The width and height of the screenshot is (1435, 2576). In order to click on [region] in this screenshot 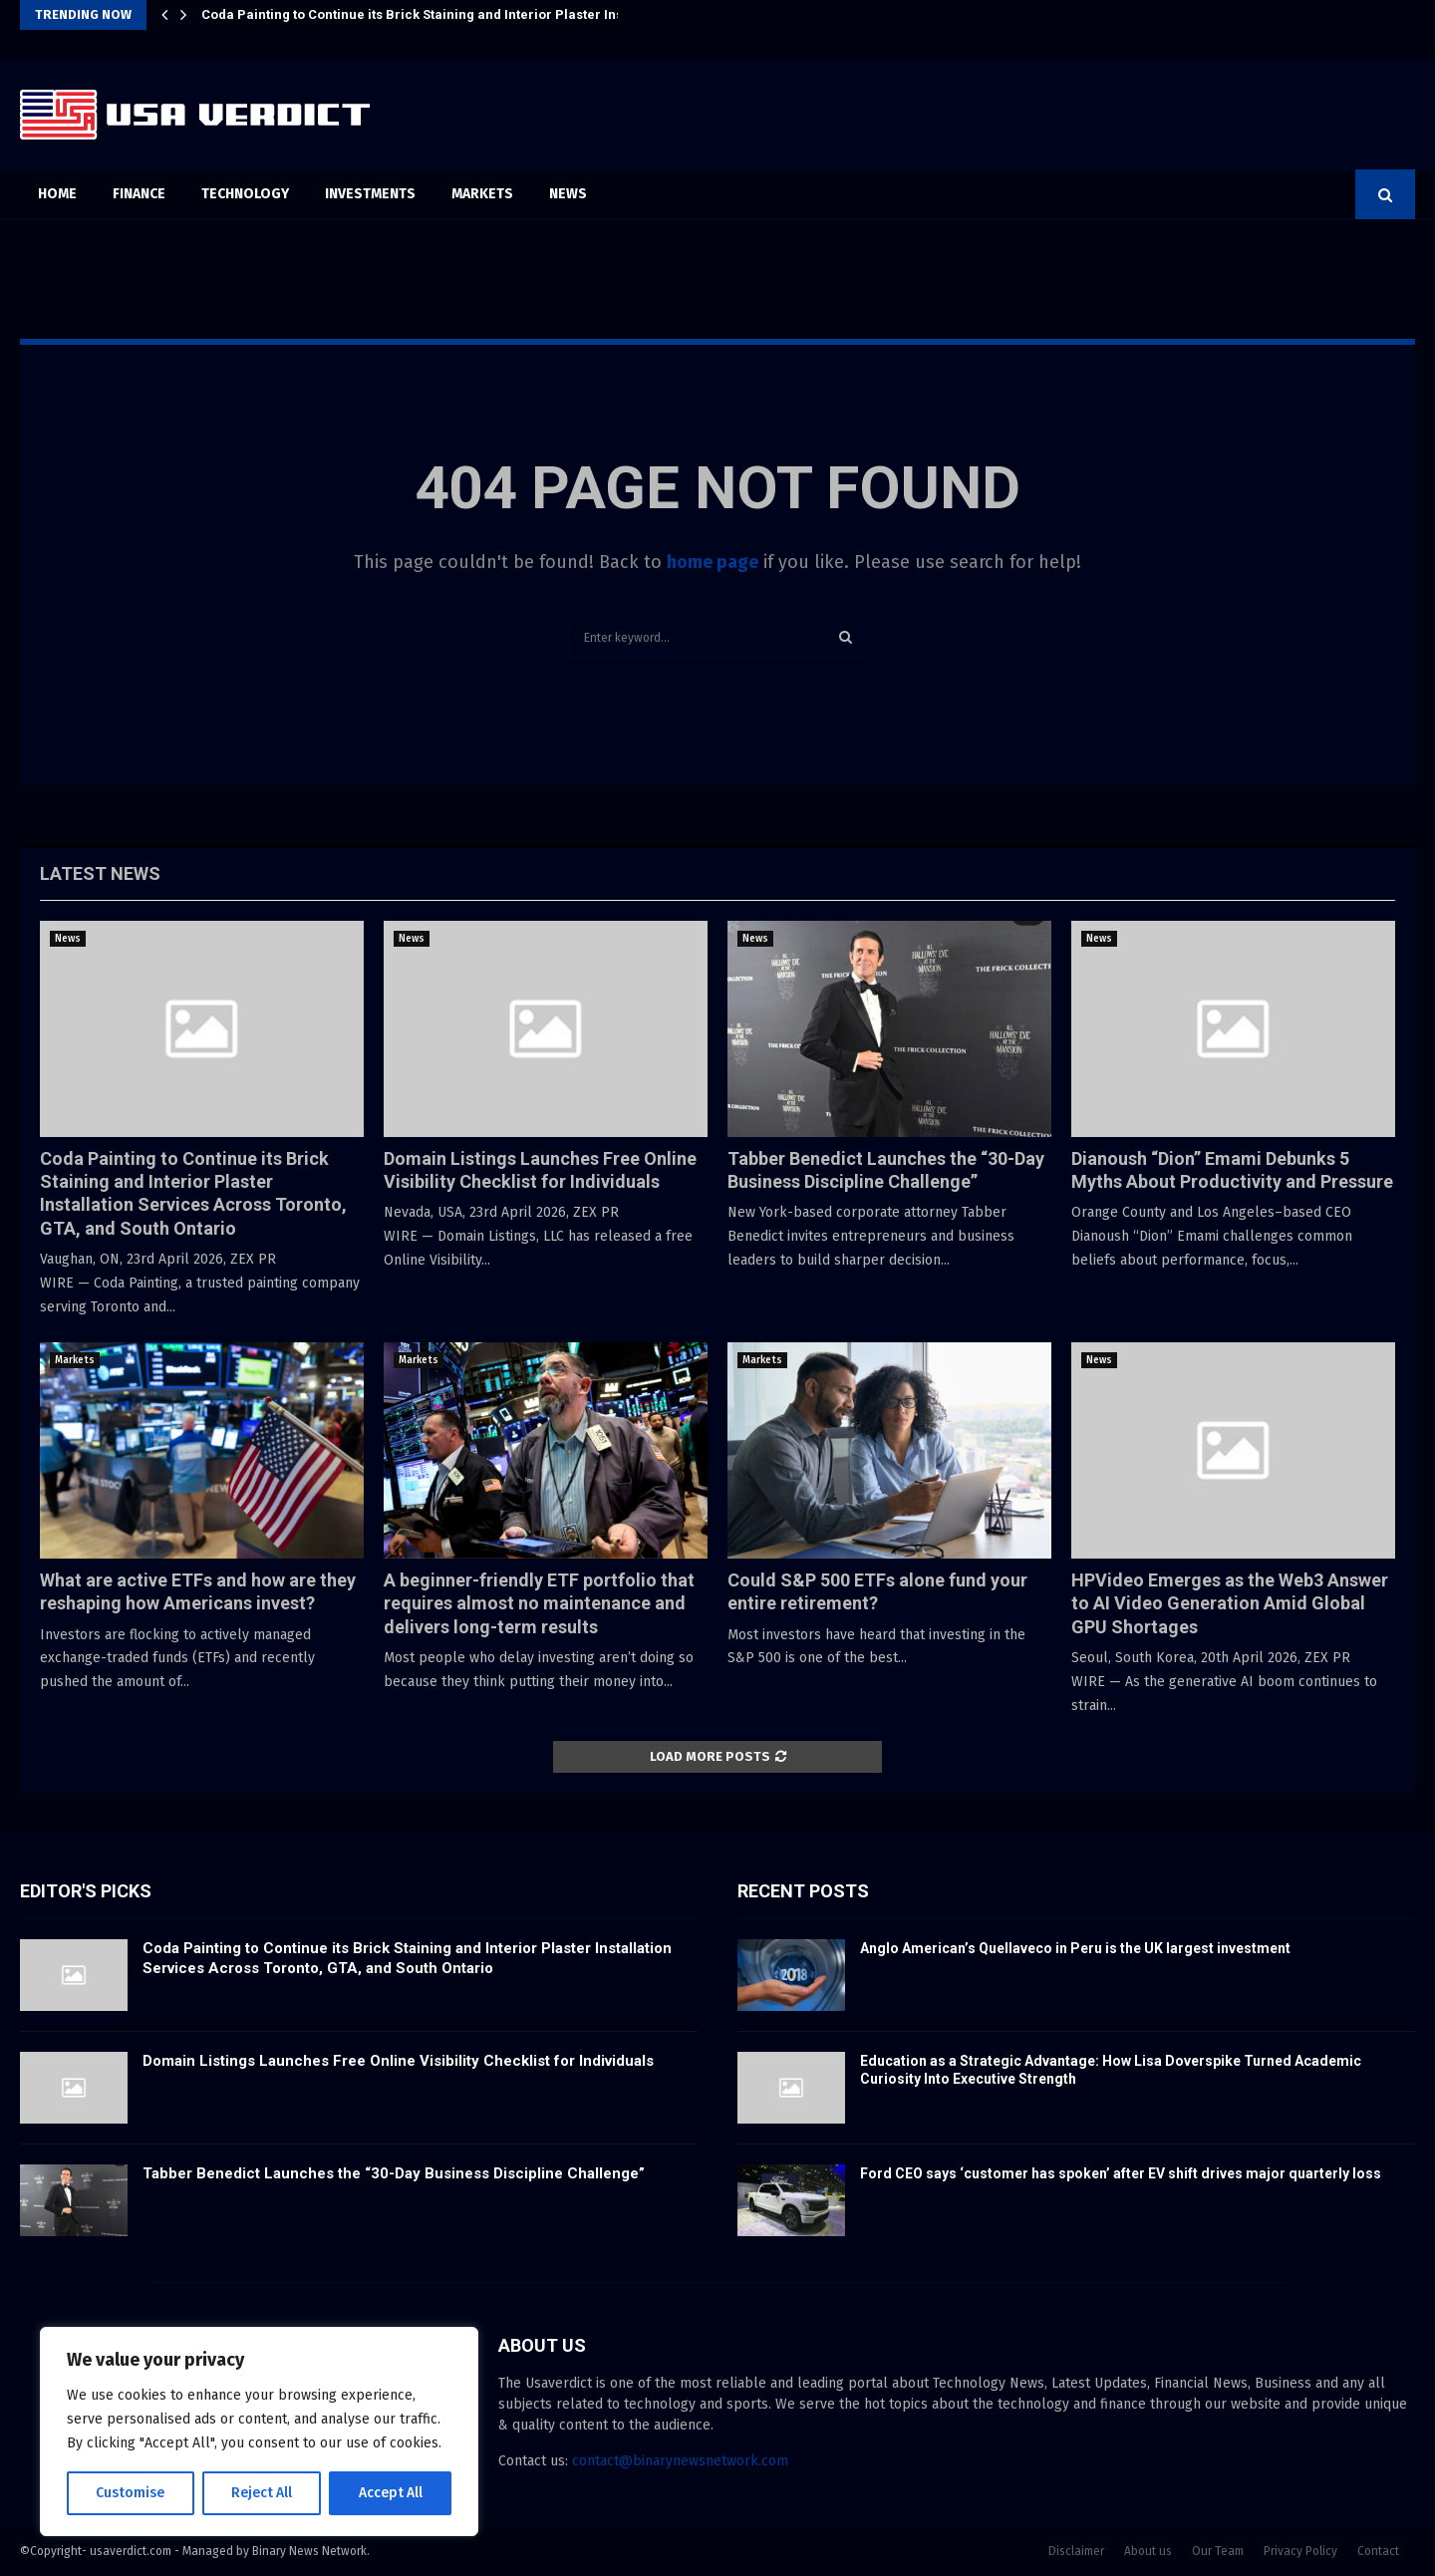, I will do `click(259, 2431)`.